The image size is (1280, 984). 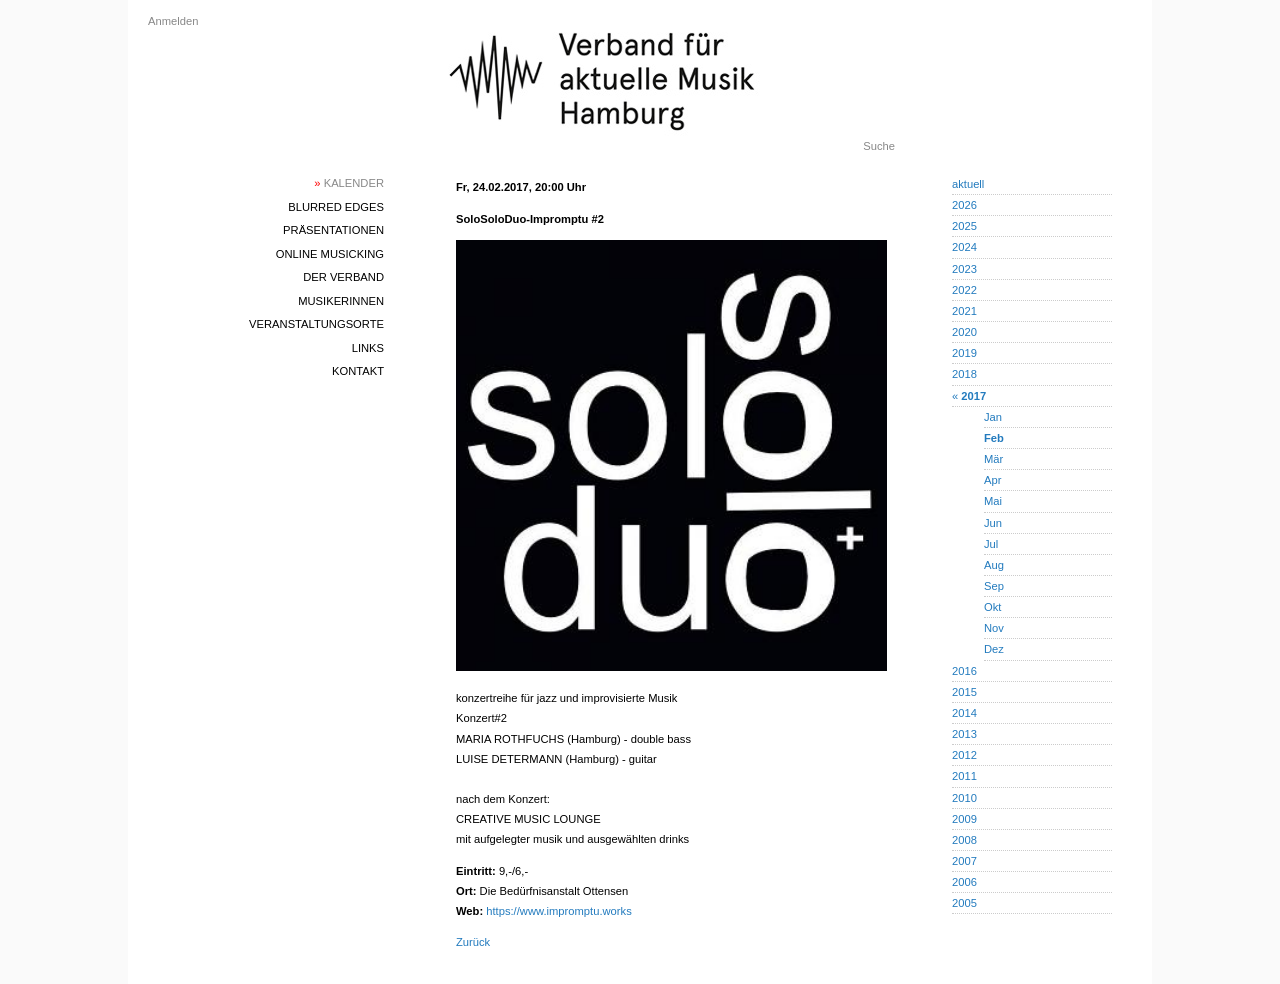 What do you see at coordinates (964, 671) in the screenshot?
I see `2016` at bounding box center [964, 671].